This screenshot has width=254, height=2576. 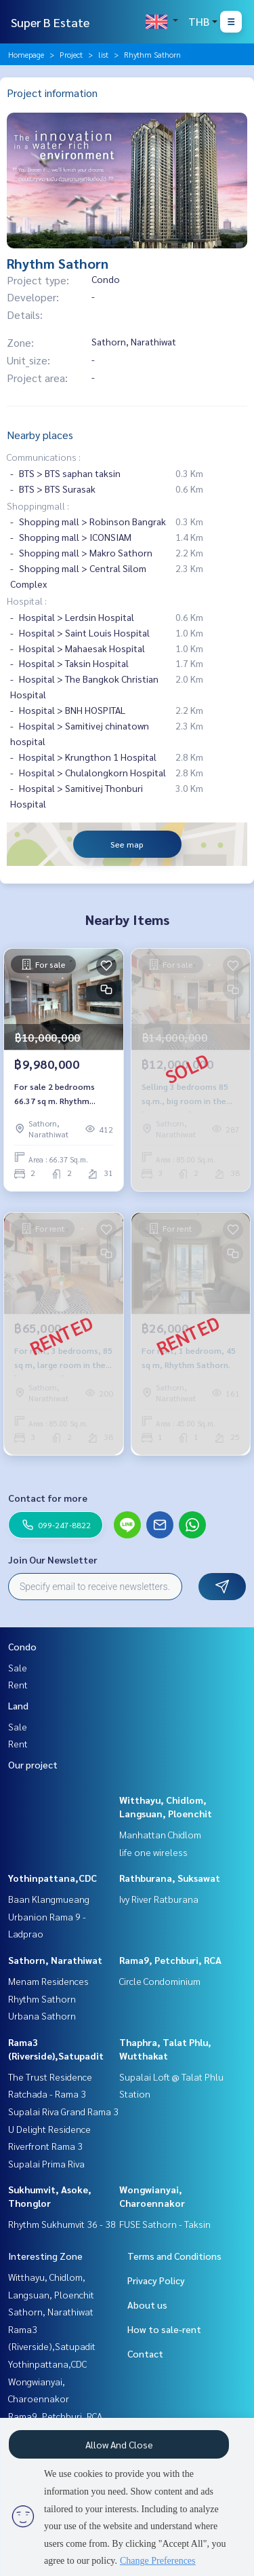 I want to click on Contact for more, so click(x=47, y=1498).